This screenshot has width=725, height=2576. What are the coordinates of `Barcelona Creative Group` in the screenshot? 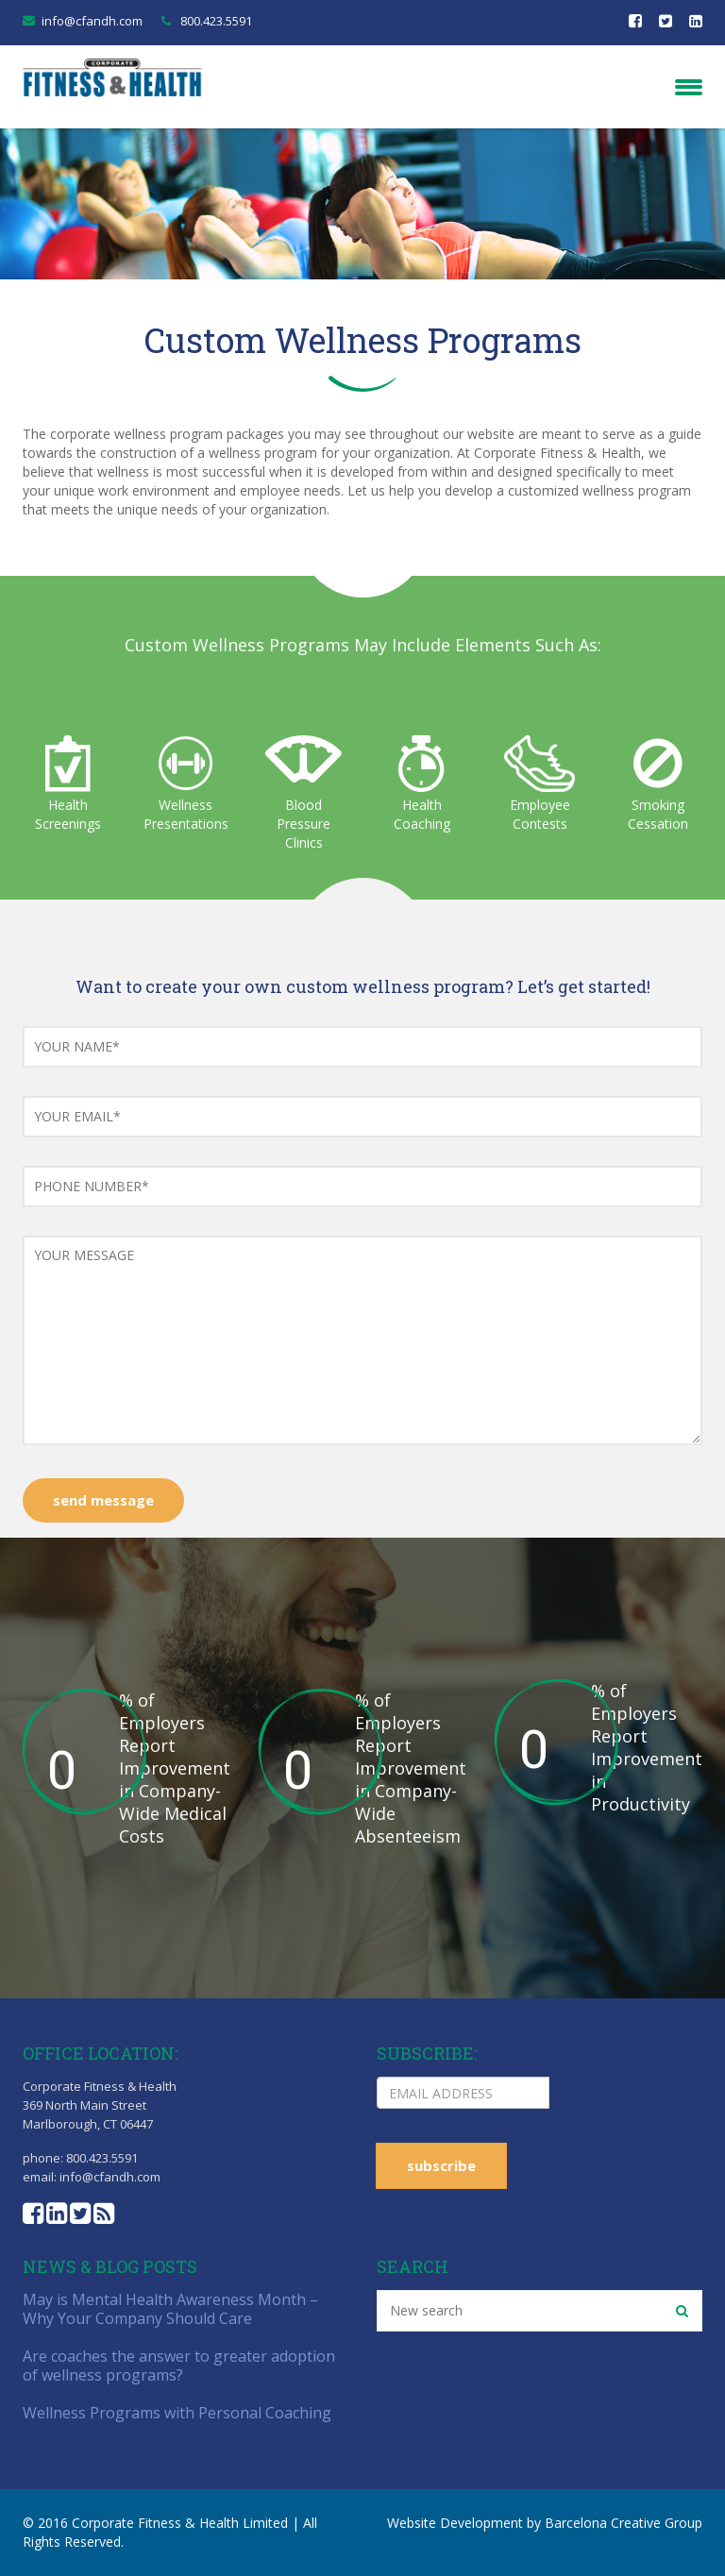 It's located at (623, 2523).